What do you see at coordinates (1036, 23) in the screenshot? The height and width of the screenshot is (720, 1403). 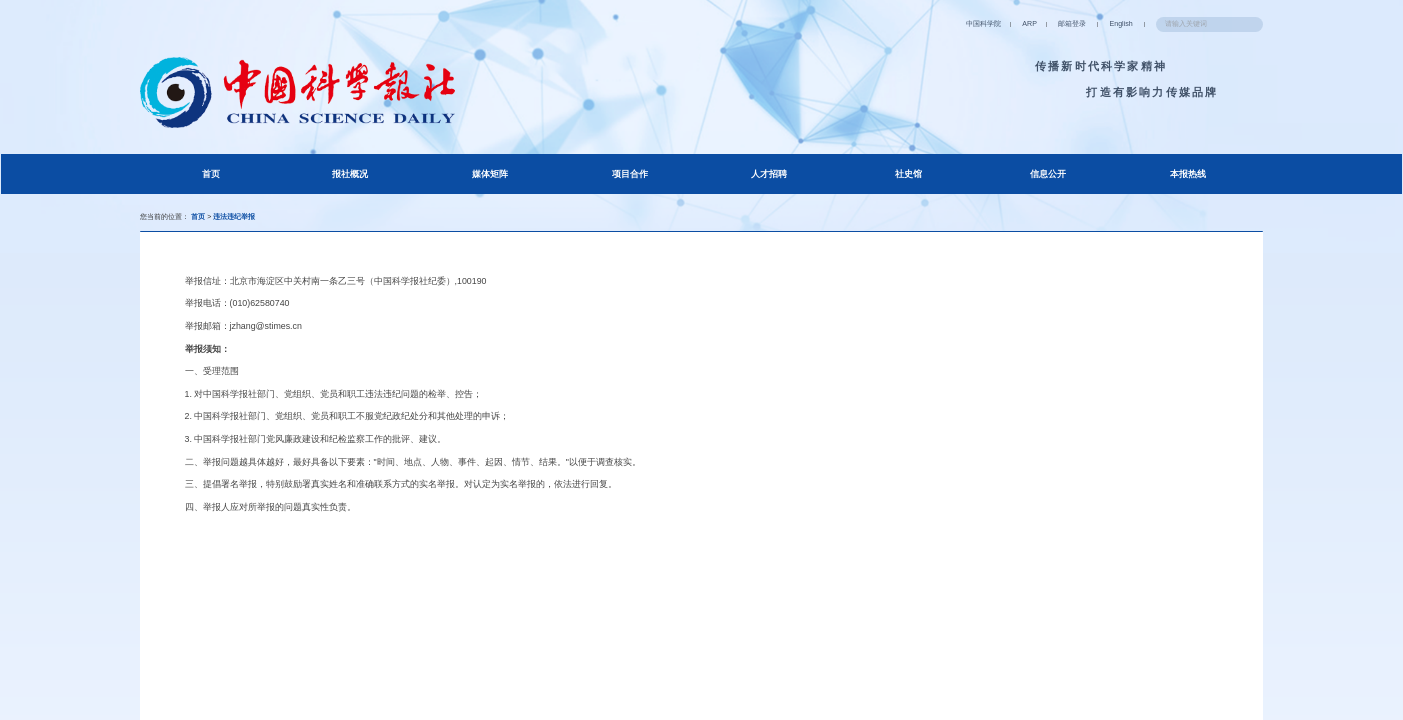 I see `English` at bounding box center [1036, 23].